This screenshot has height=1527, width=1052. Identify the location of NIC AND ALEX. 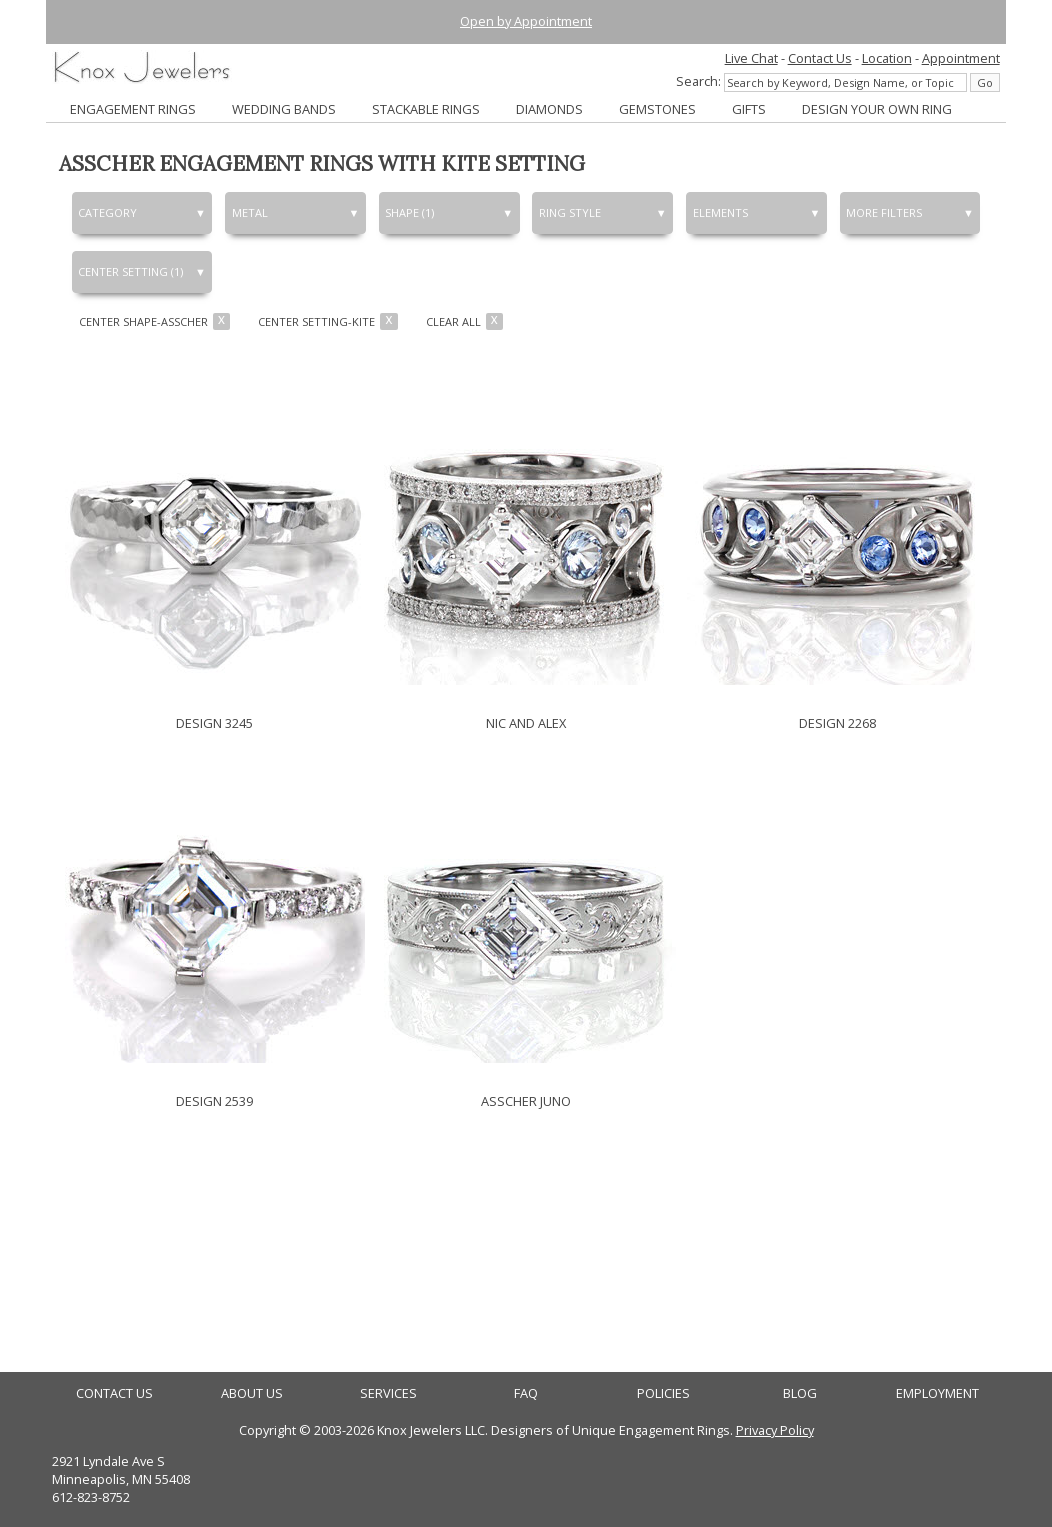
(526, 723).